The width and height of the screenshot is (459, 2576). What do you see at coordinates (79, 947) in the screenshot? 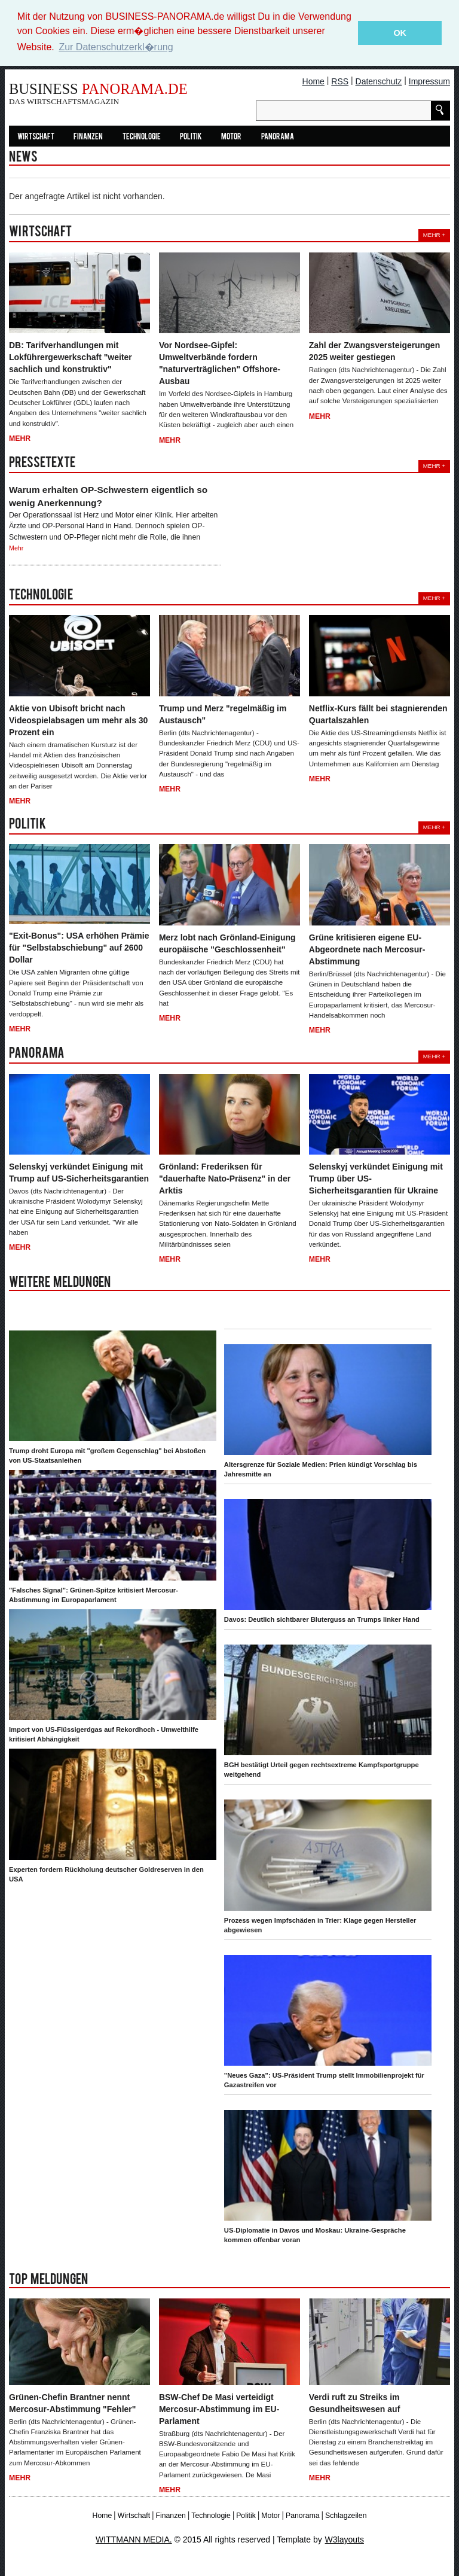
I see `"Exit-Bonus": USA erhöhen Prämie für "Selbstabschiebung" auf 2600 Dollar` at bounding box center [79, 947].